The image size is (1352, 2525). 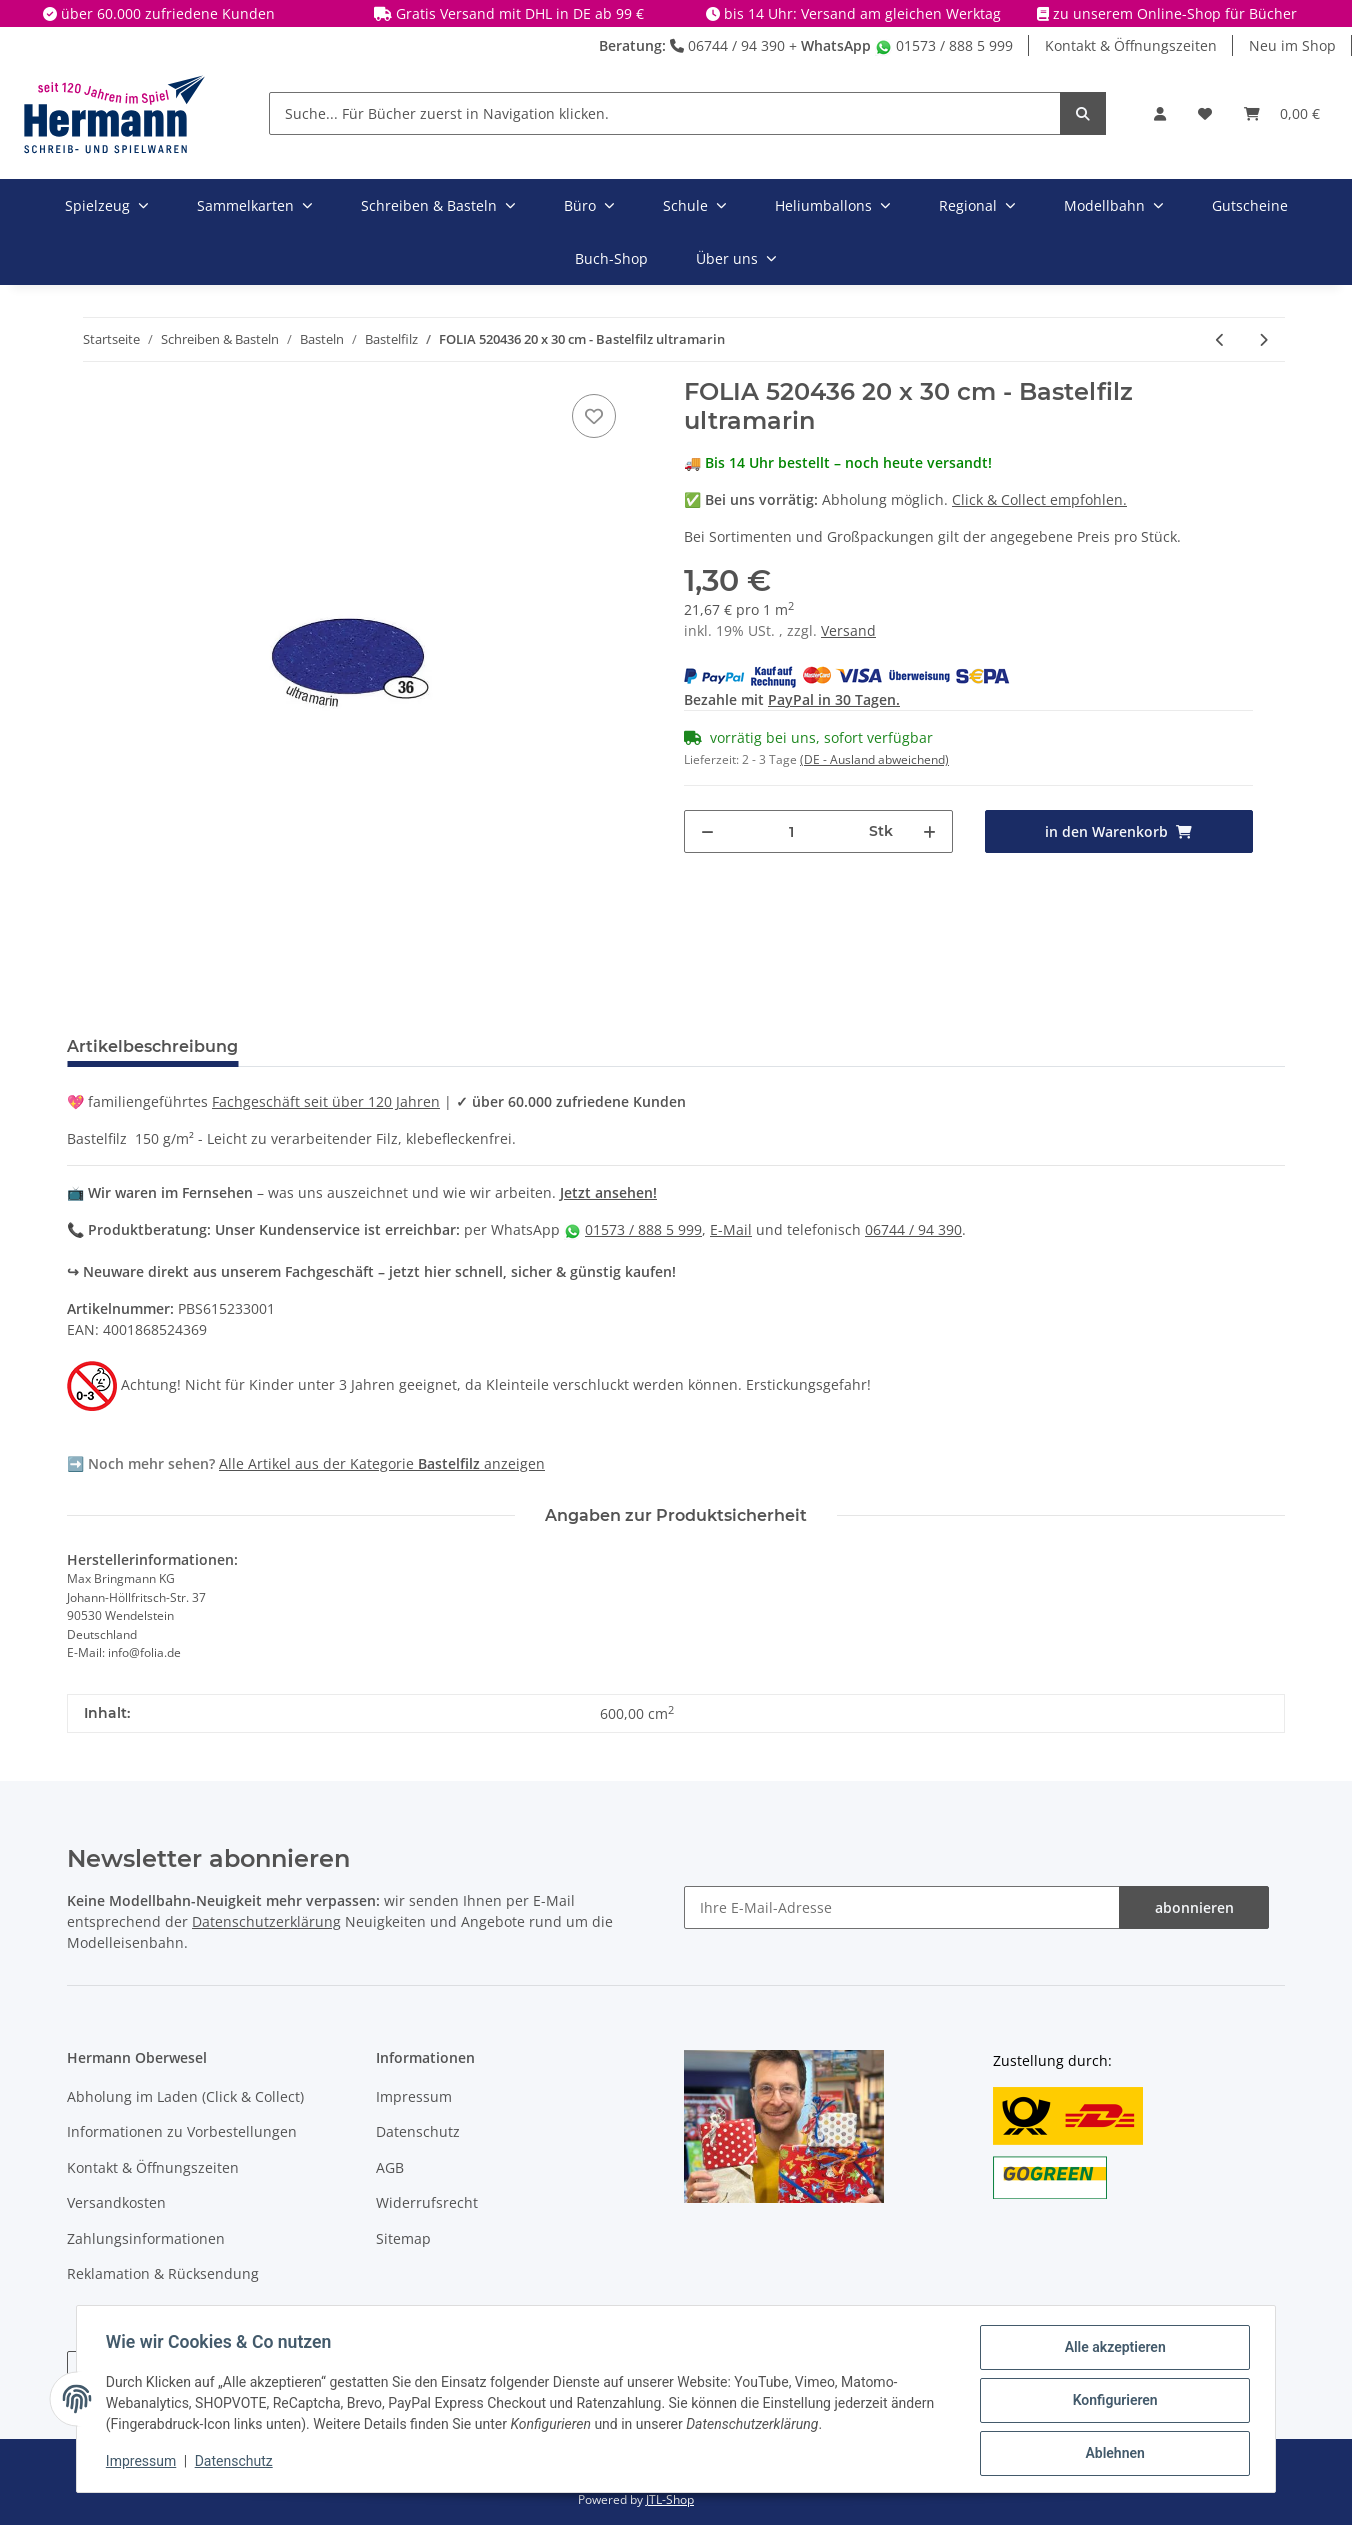 What do you see at coordinates (1220, 339) in the screenshot?
I see `[zum vorherigen Artikel: FOLIA 520400 20 x 30 cm - Bastelfilz weiß]` at bounding box center [1220, 339].